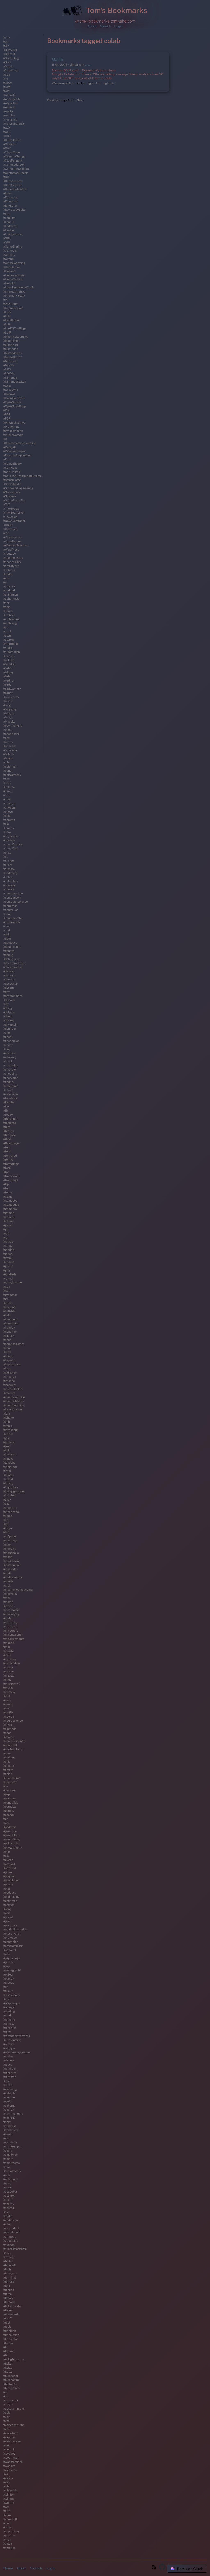 The image size is (210, 2576). Describe the element at coordinates (15, 336) in the screenshot. I see `#MachineLearning` at that location.